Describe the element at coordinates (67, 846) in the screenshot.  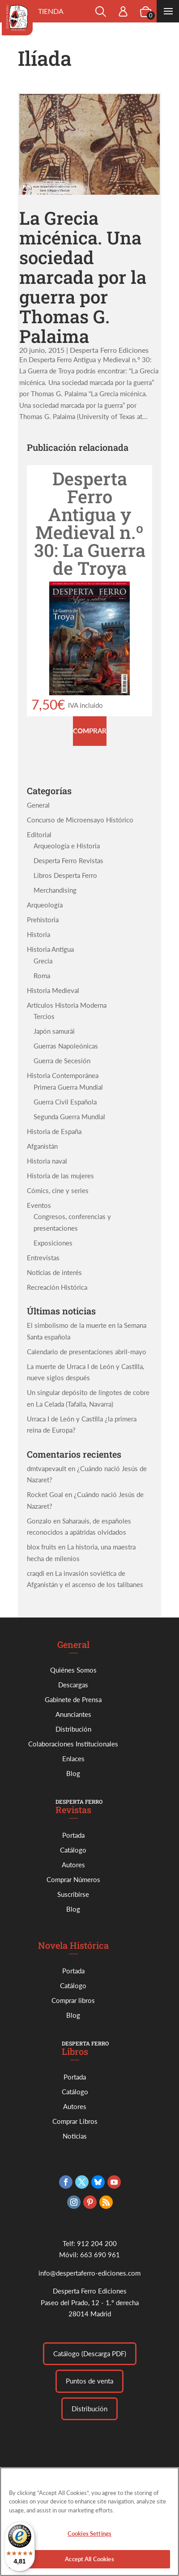
I see `Arqueología e Historia` at that location.